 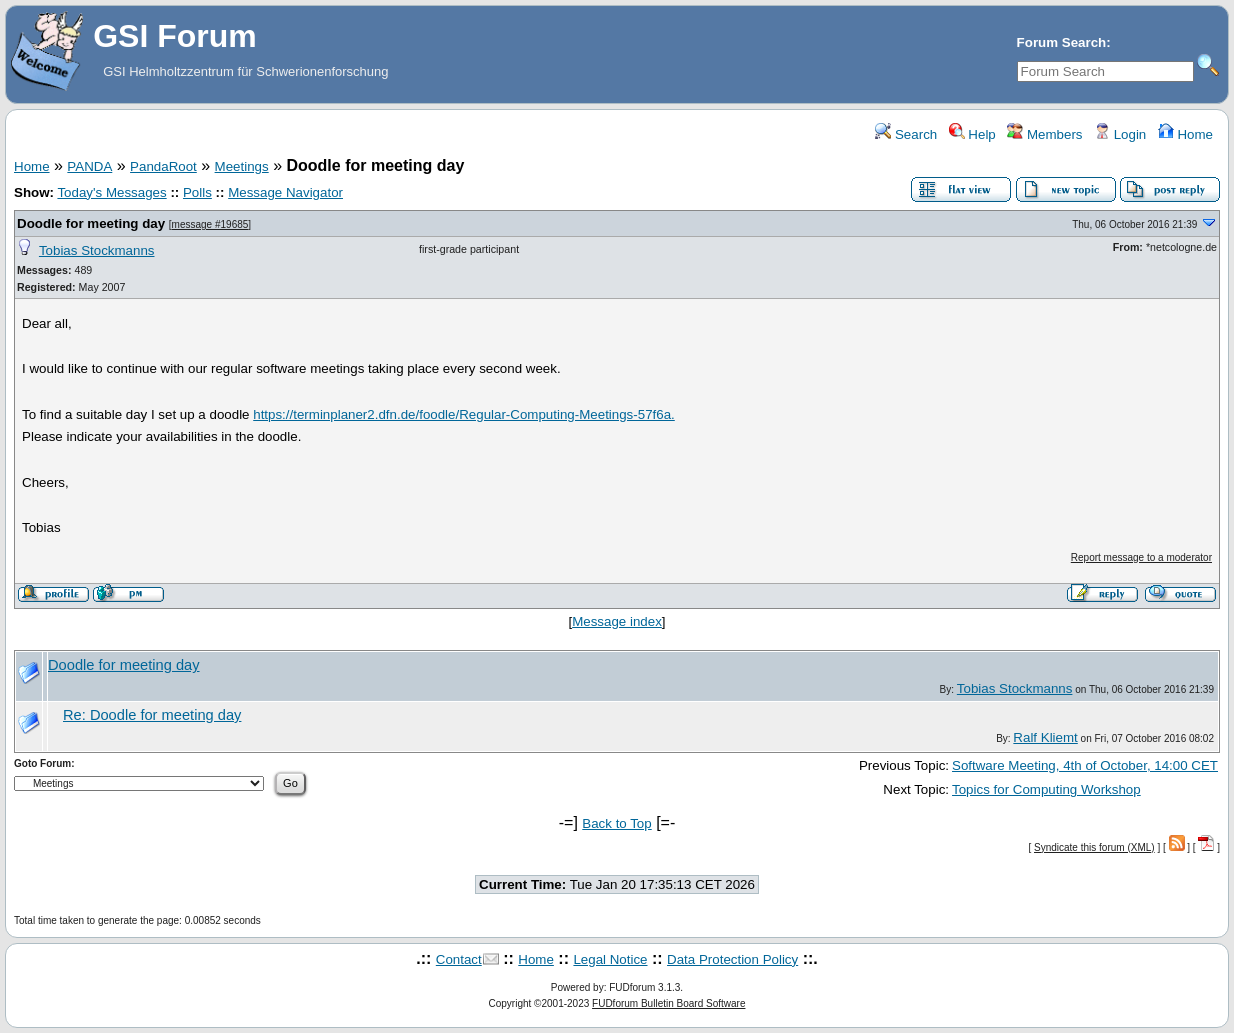 What do you see at coordinates (1085, 765) in the screenshot?
I see `Software Meeting, 4th of October, 14:00 CET` at bounding box center [1085, 765].